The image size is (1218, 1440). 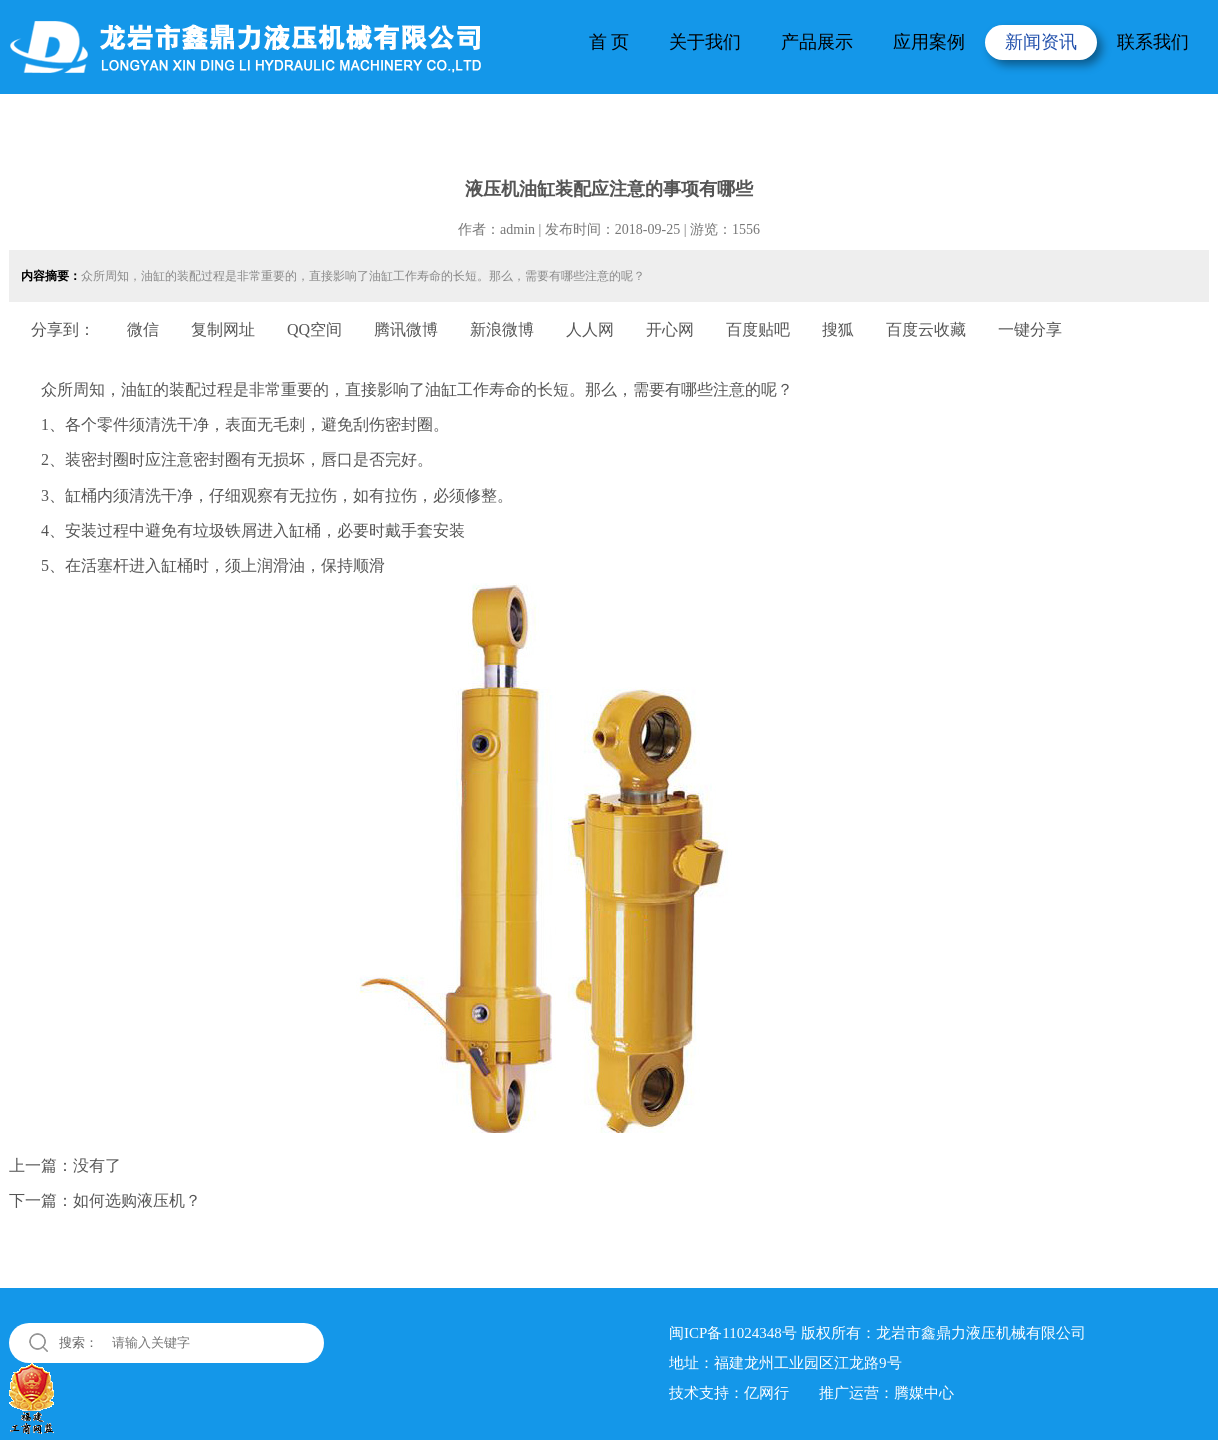 What do you see at coordinates (1041, 42) in the screenshot?
I see `新闻资讯` at bounding box center [1041, 42].